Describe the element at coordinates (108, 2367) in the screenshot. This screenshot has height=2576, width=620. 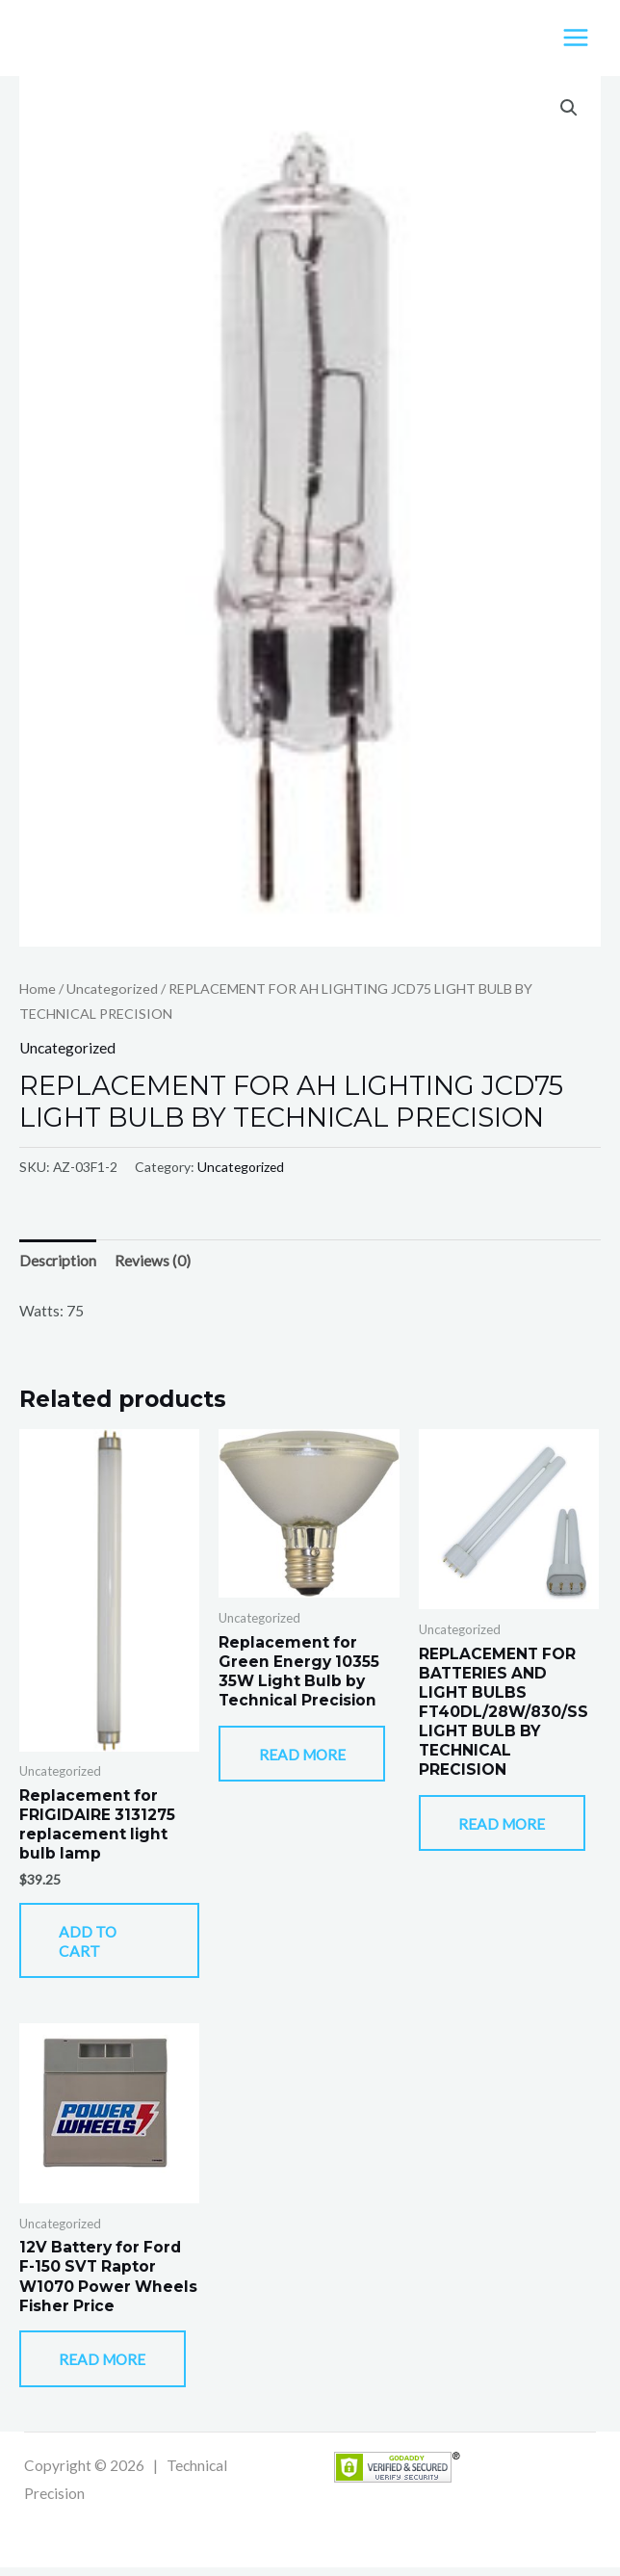
I see `Read more [Read more about “12V Battery for Ford F-150 SVT Raptor W1070 Power Wheels Fisher Price”]` at that location.